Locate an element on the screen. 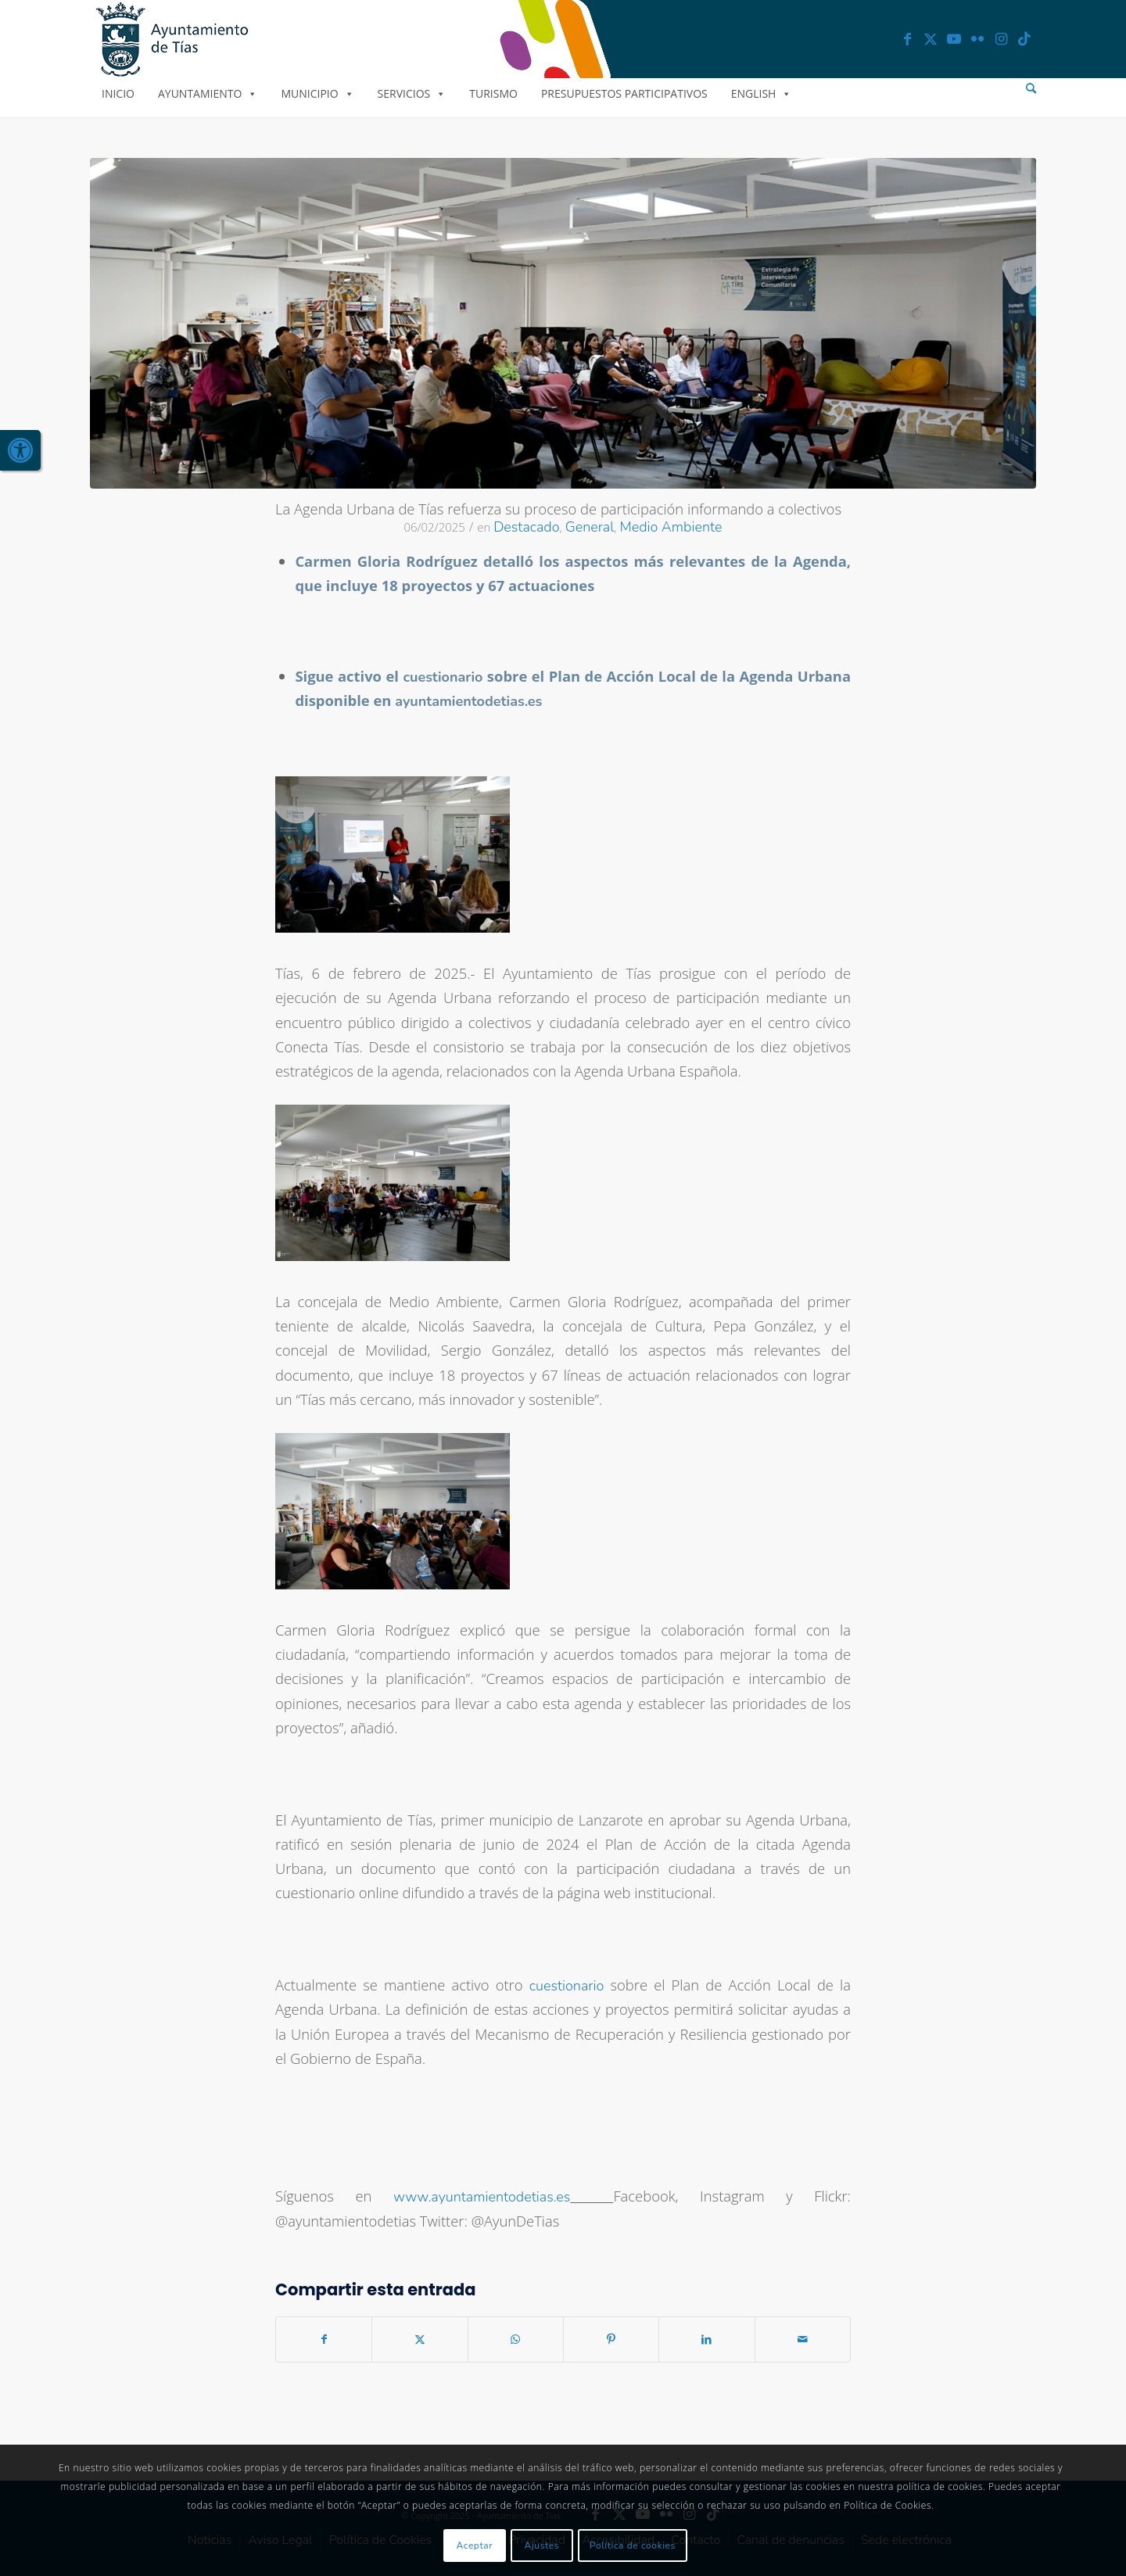 This screenshot has width=1126, height=2576. [link] is located at coordinates (20, 450).